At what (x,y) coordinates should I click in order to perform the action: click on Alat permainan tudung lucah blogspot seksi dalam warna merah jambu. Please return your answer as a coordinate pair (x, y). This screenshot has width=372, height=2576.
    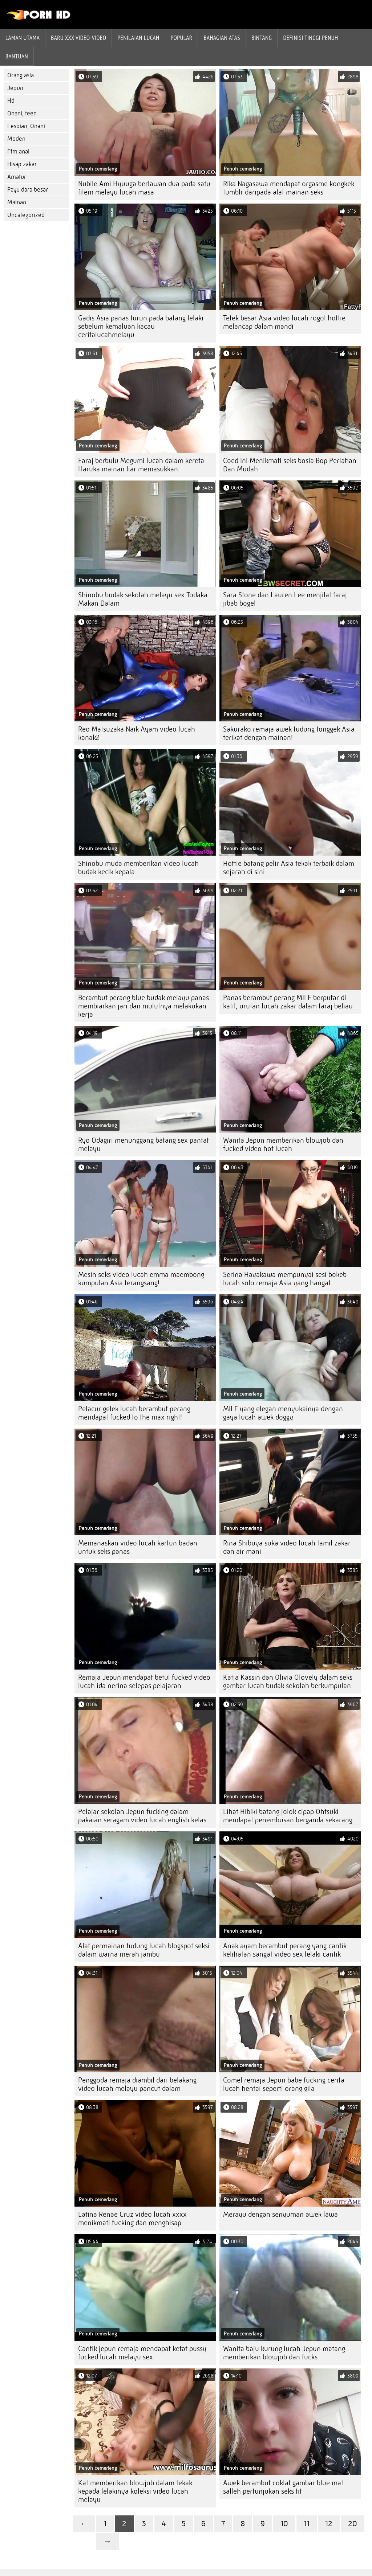
    Looking at the image, I should click on (144, 1950).